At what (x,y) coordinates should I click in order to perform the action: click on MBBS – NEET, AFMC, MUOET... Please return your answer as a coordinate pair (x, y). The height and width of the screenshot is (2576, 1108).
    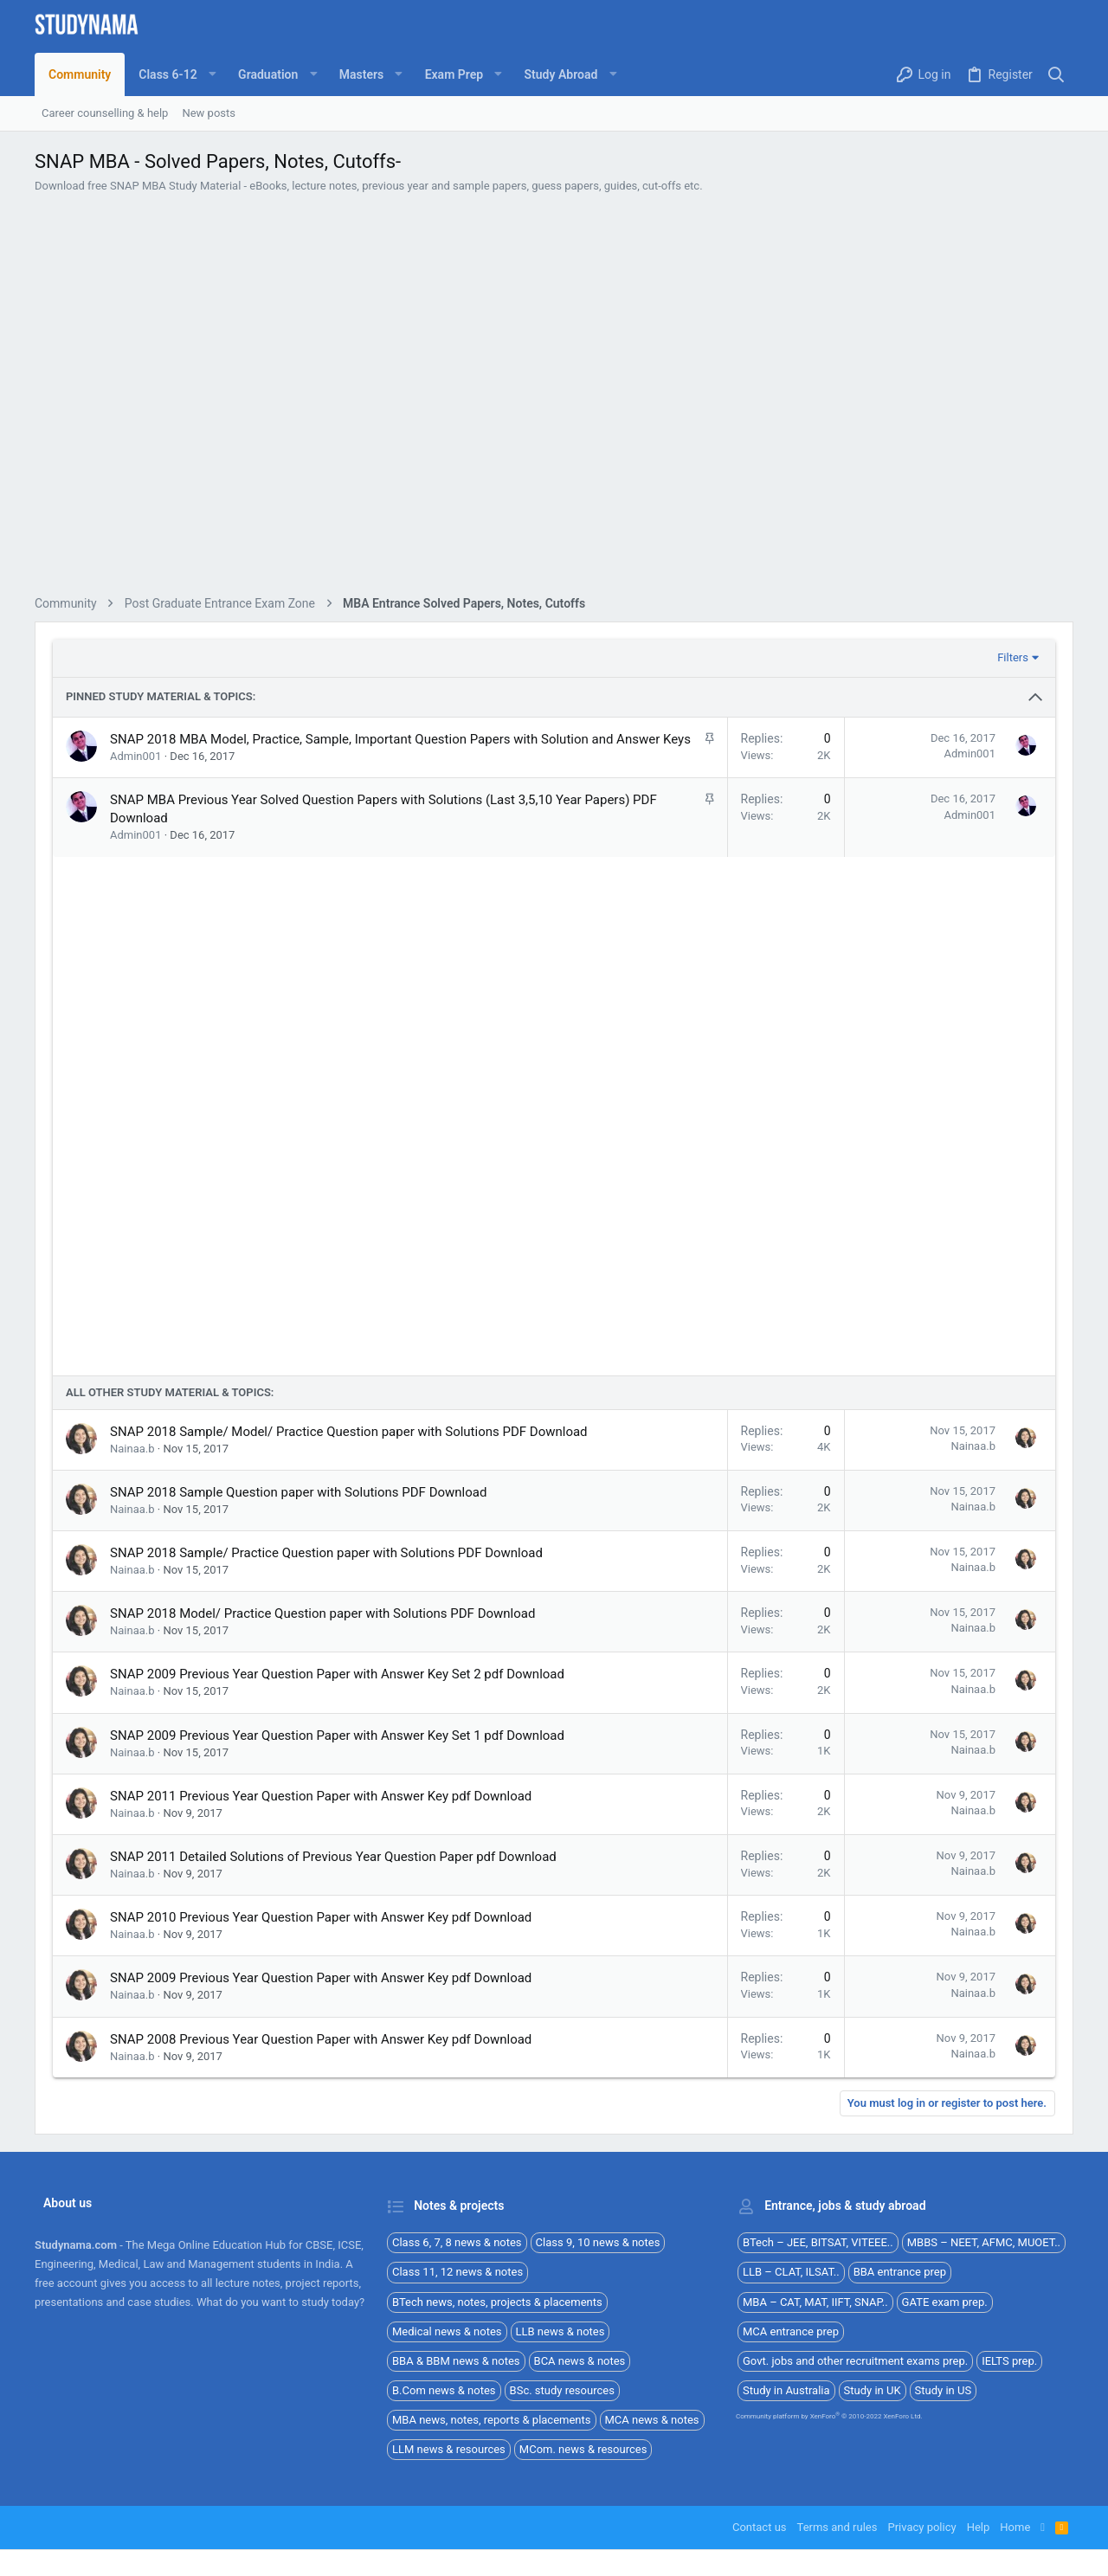
    Looking at the image, I should click on (983, 2242).